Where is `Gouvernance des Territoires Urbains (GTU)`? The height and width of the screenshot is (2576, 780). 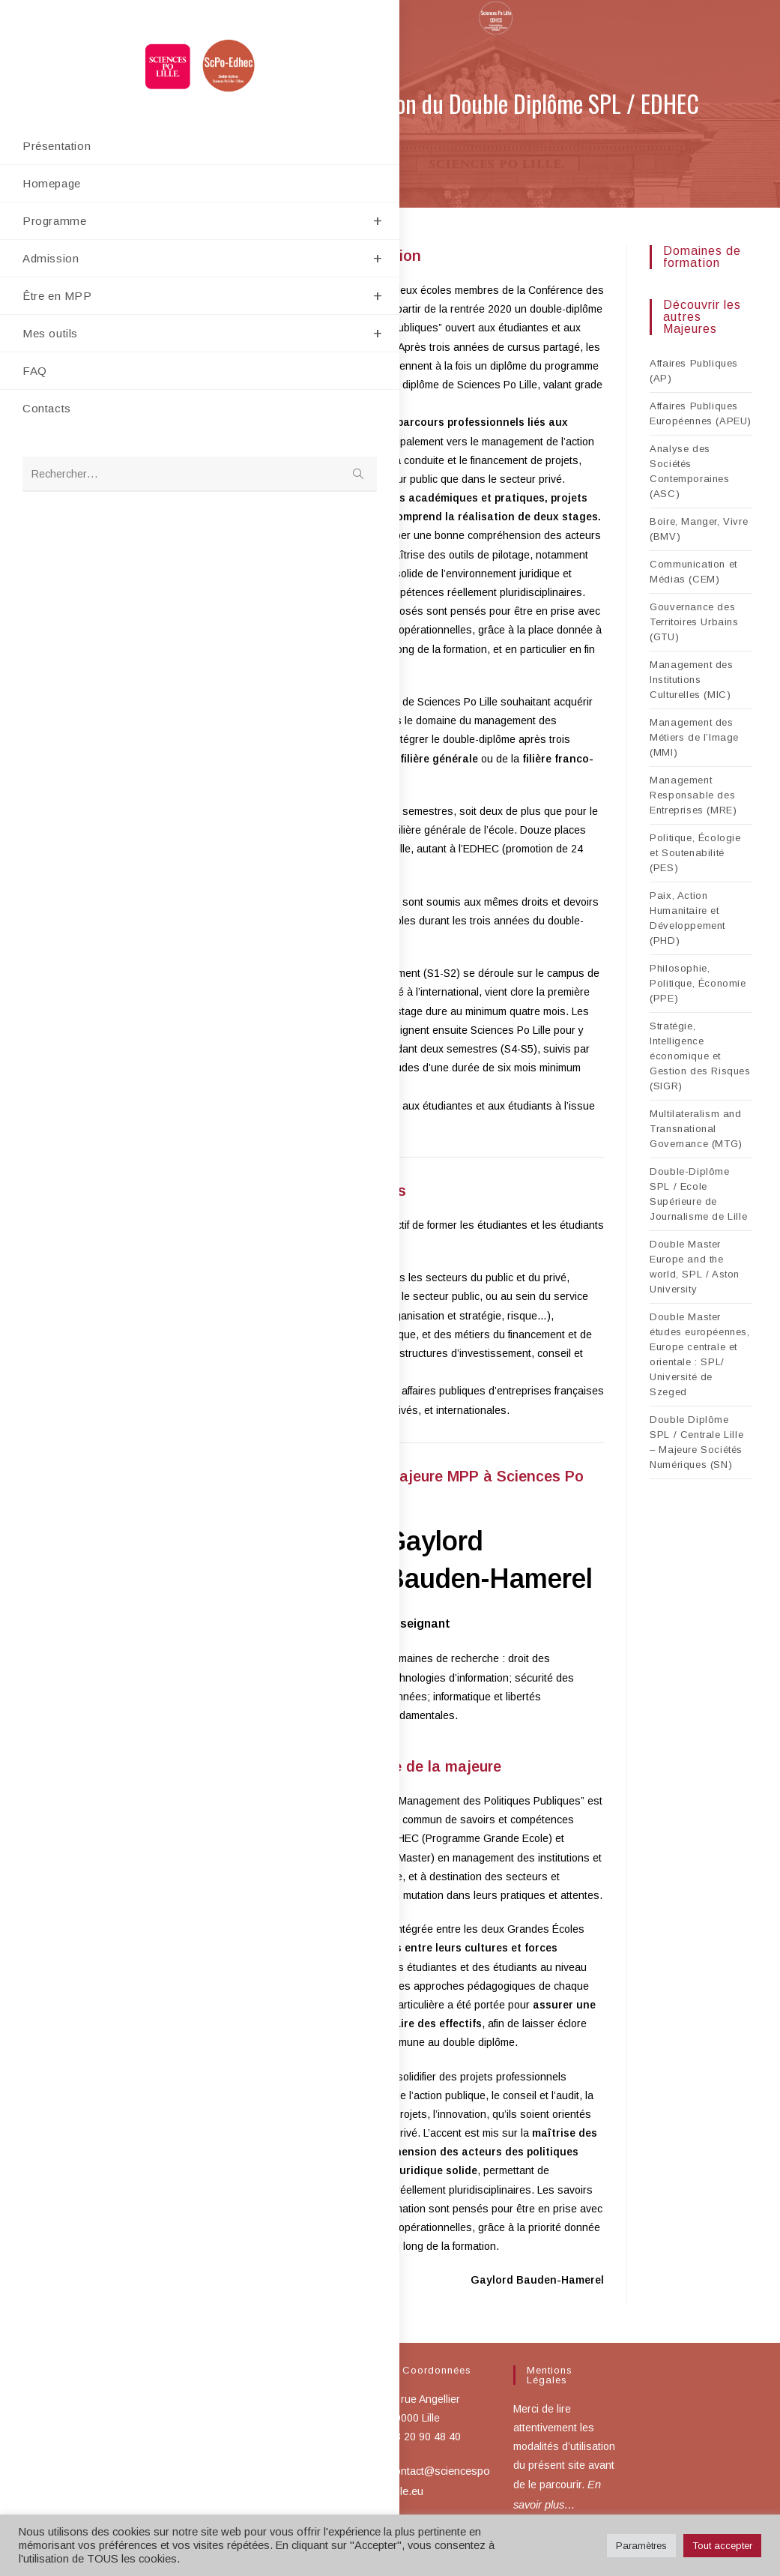 Gouvernance des Territoires Urbains (GTU) is located at coordinates (694, 622).